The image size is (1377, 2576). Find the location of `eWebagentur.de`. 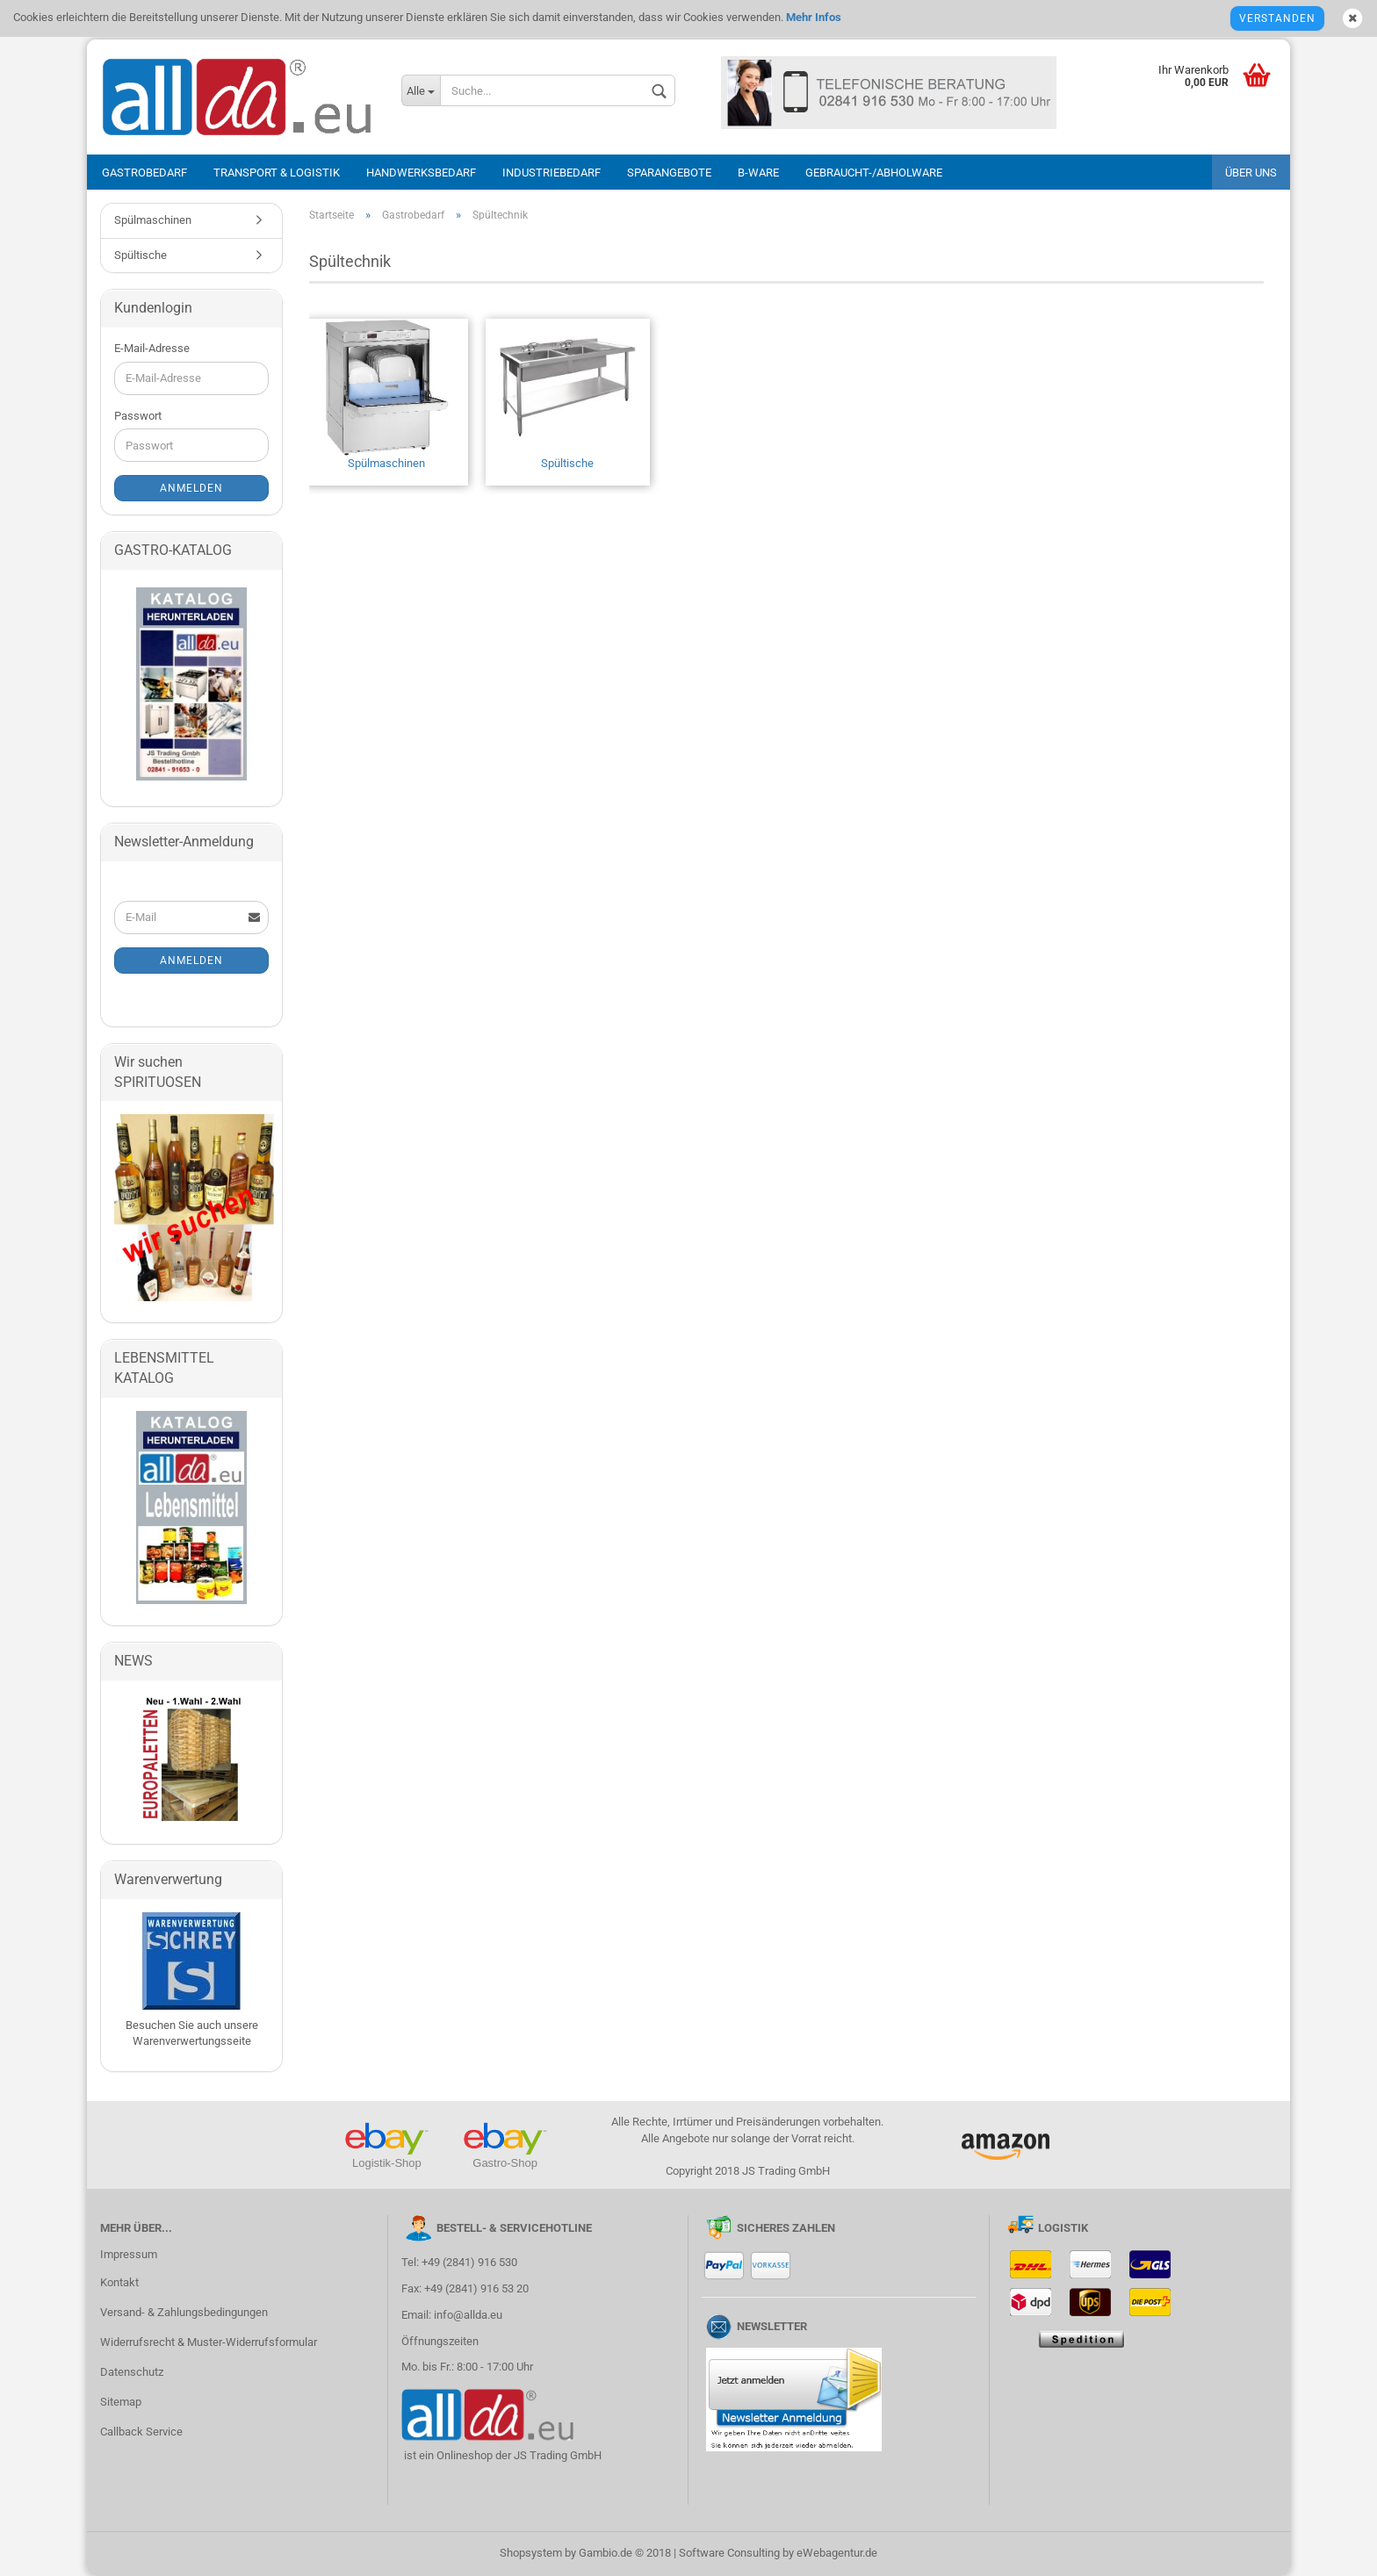

eWebagentur.de is located at coordinates (837, 2552).